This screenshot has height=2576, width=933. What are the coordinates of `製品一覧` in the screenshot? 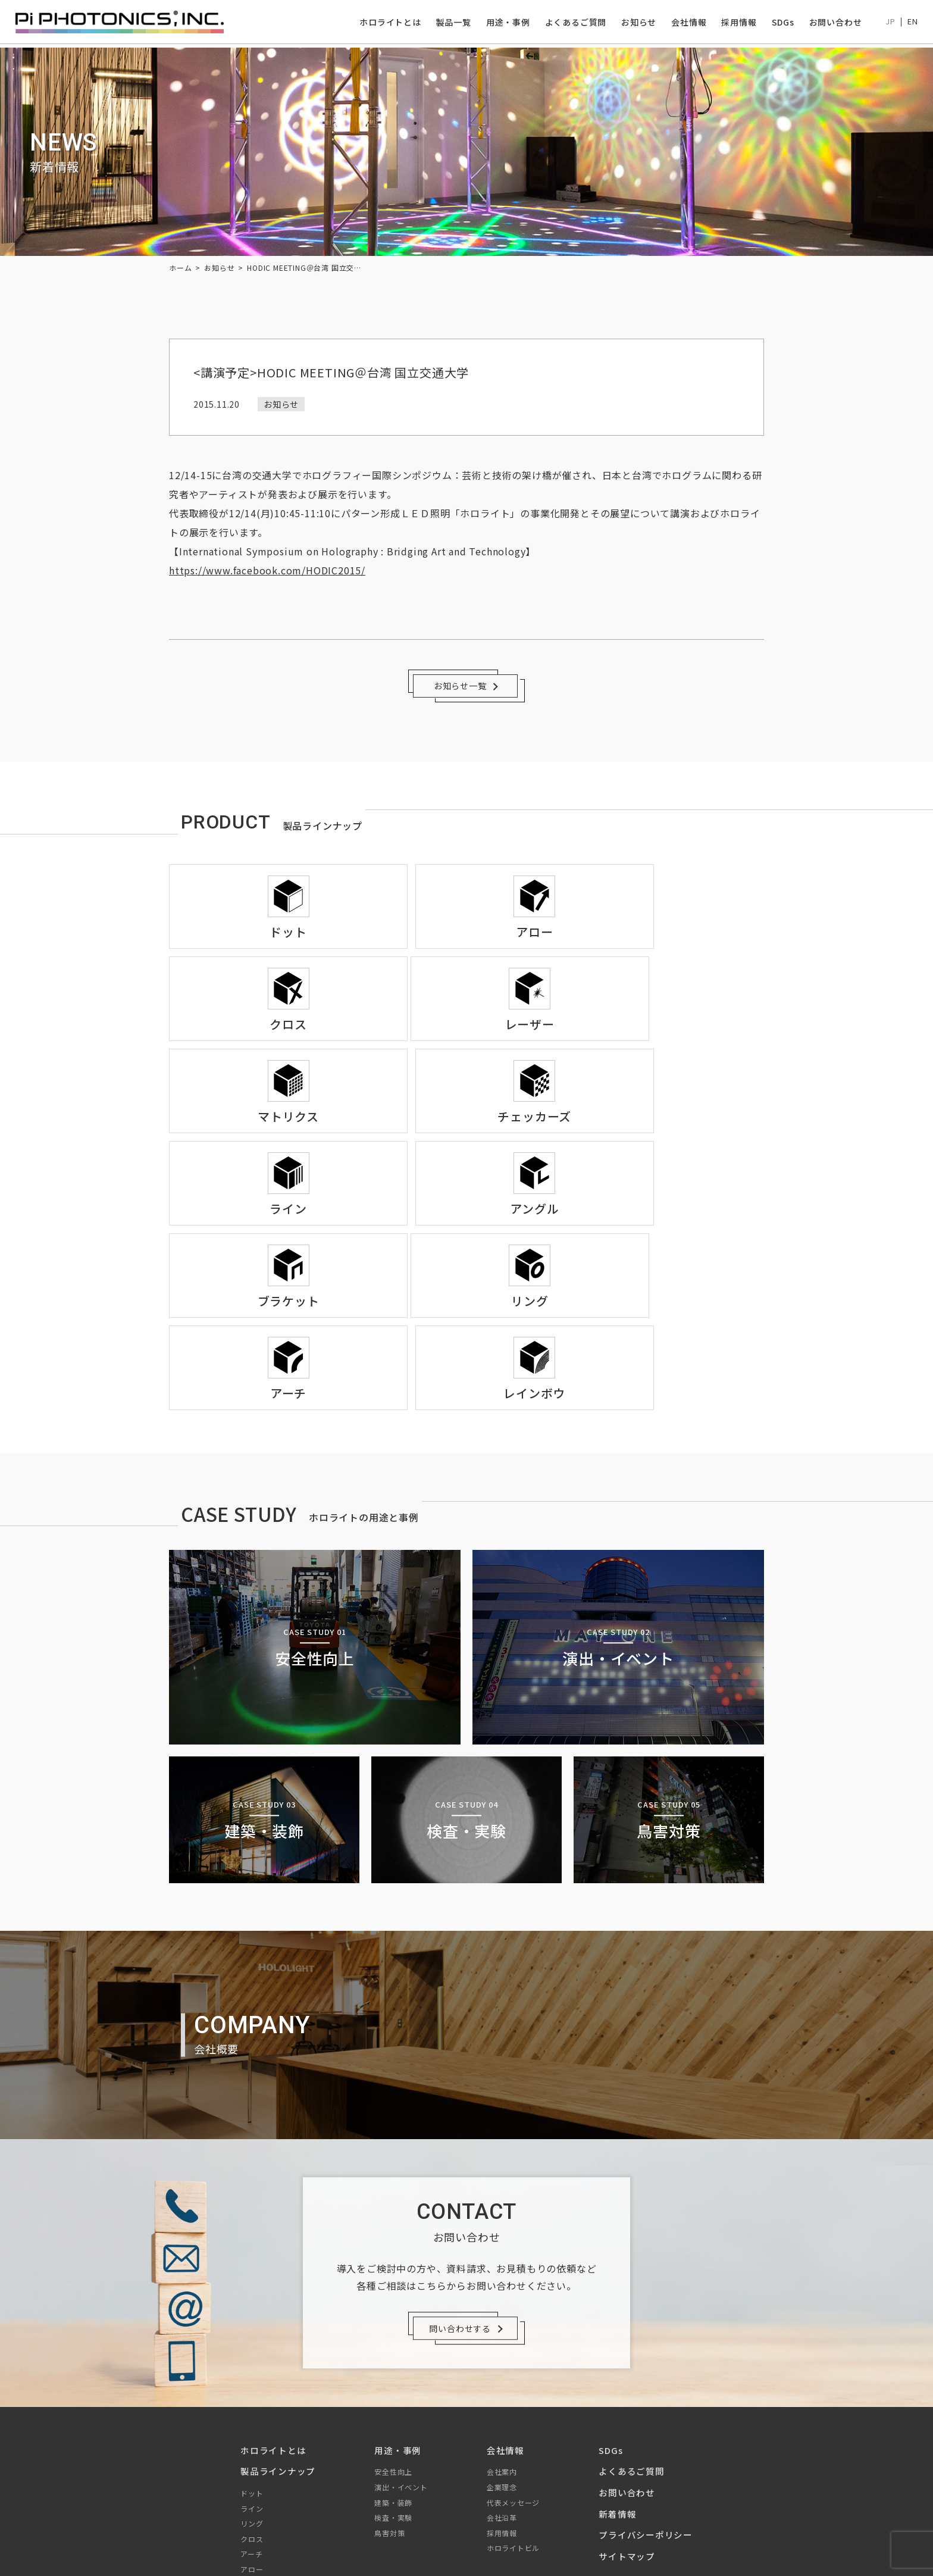 It's located at (450, 23).